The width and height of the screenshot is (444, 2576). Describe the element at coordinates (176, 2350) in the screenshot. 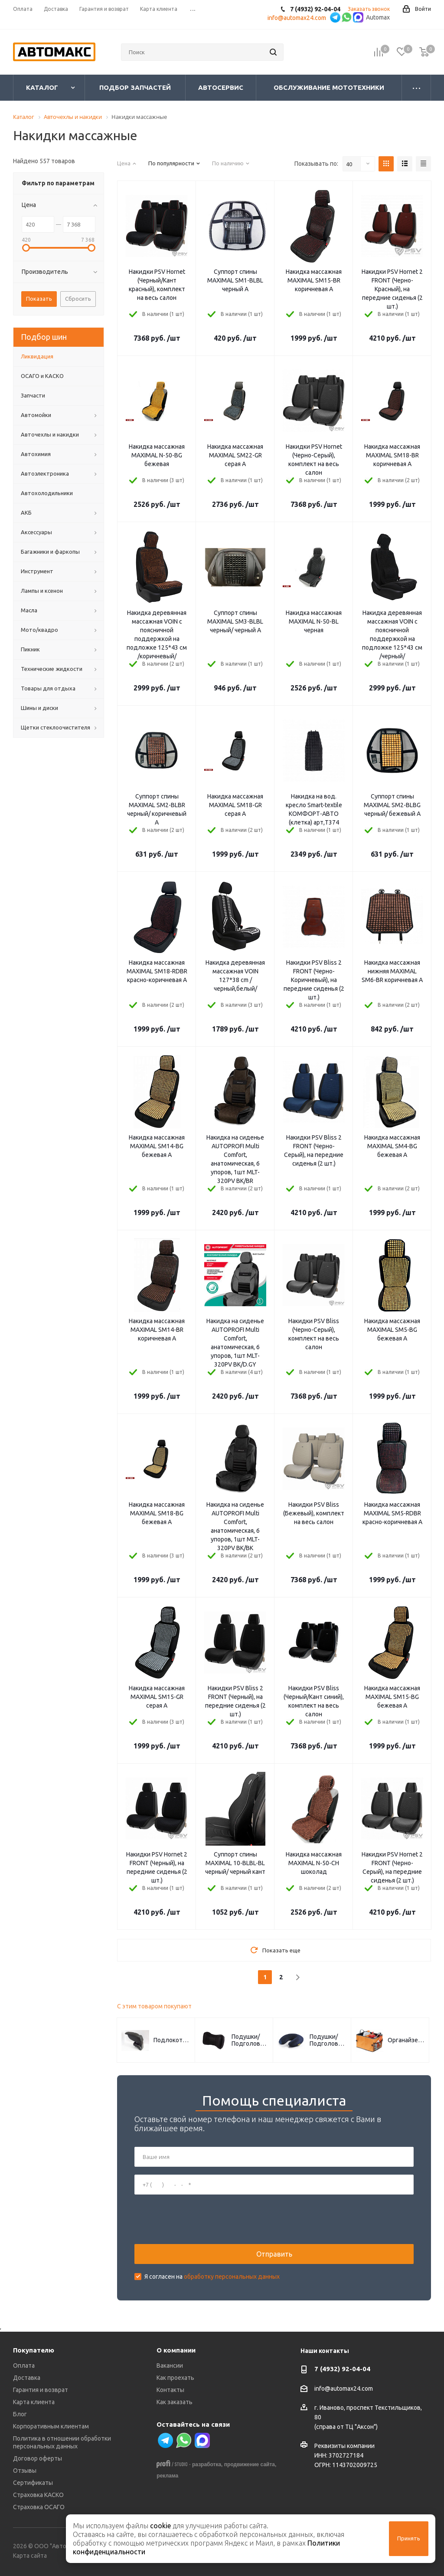

I see `О компании` at that location.